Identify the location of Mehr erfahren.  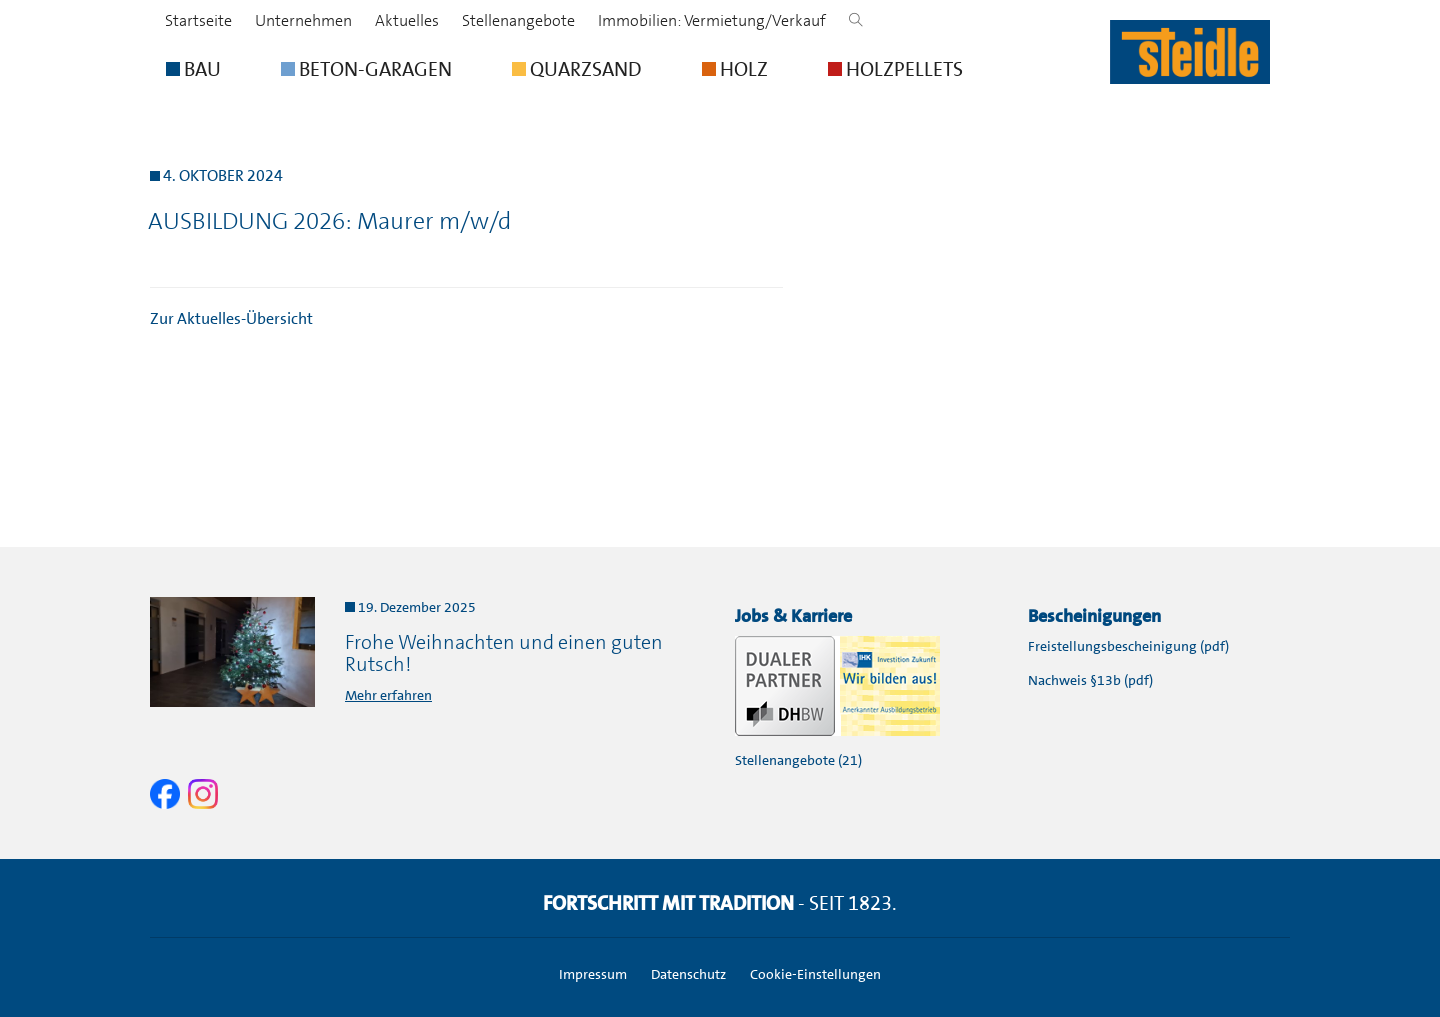
(388, 695).